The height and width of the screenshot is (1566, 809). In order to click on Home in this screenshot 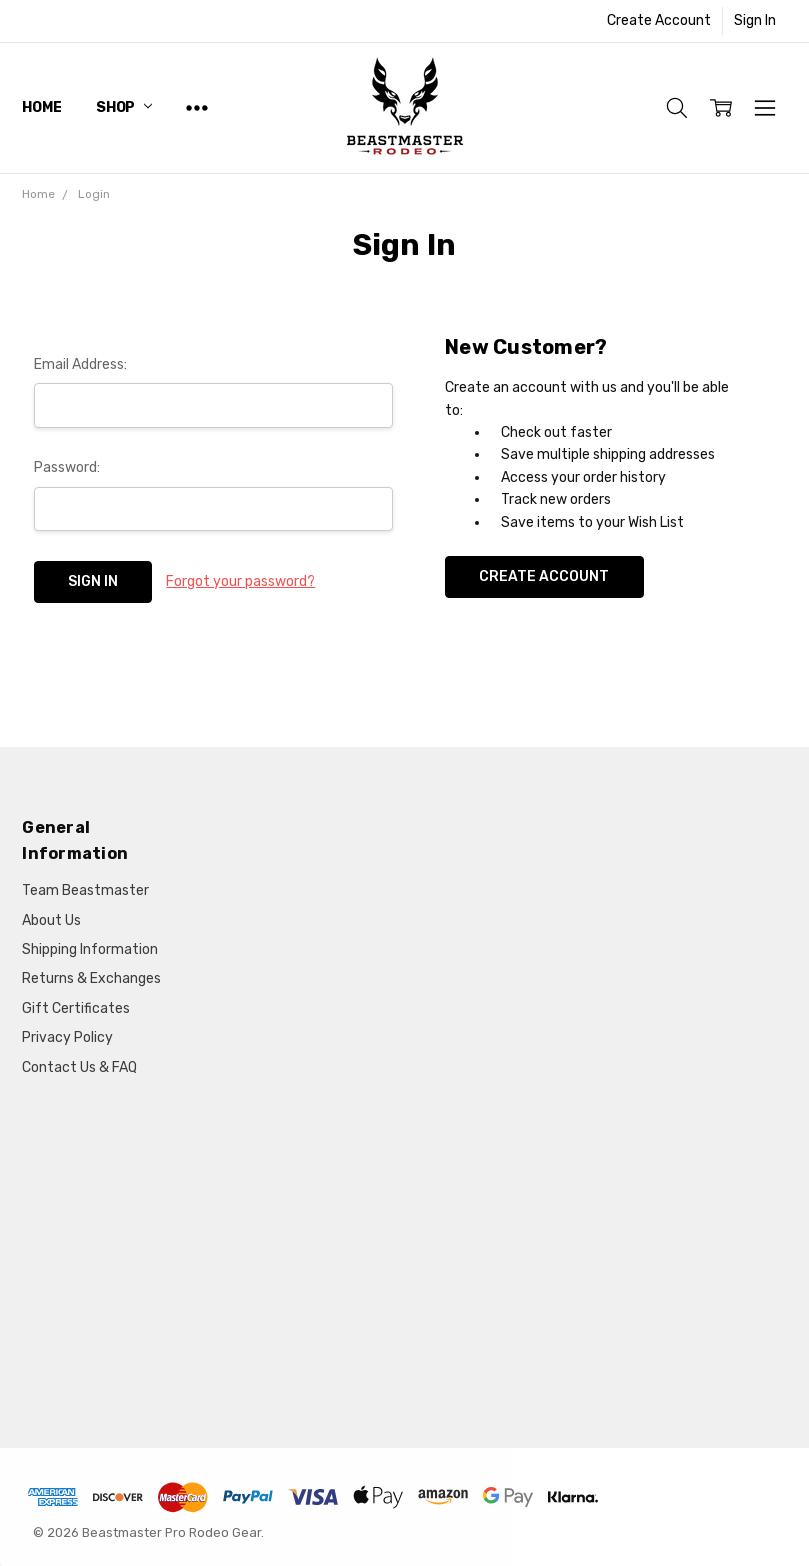, I will do `click(41, 107)`.